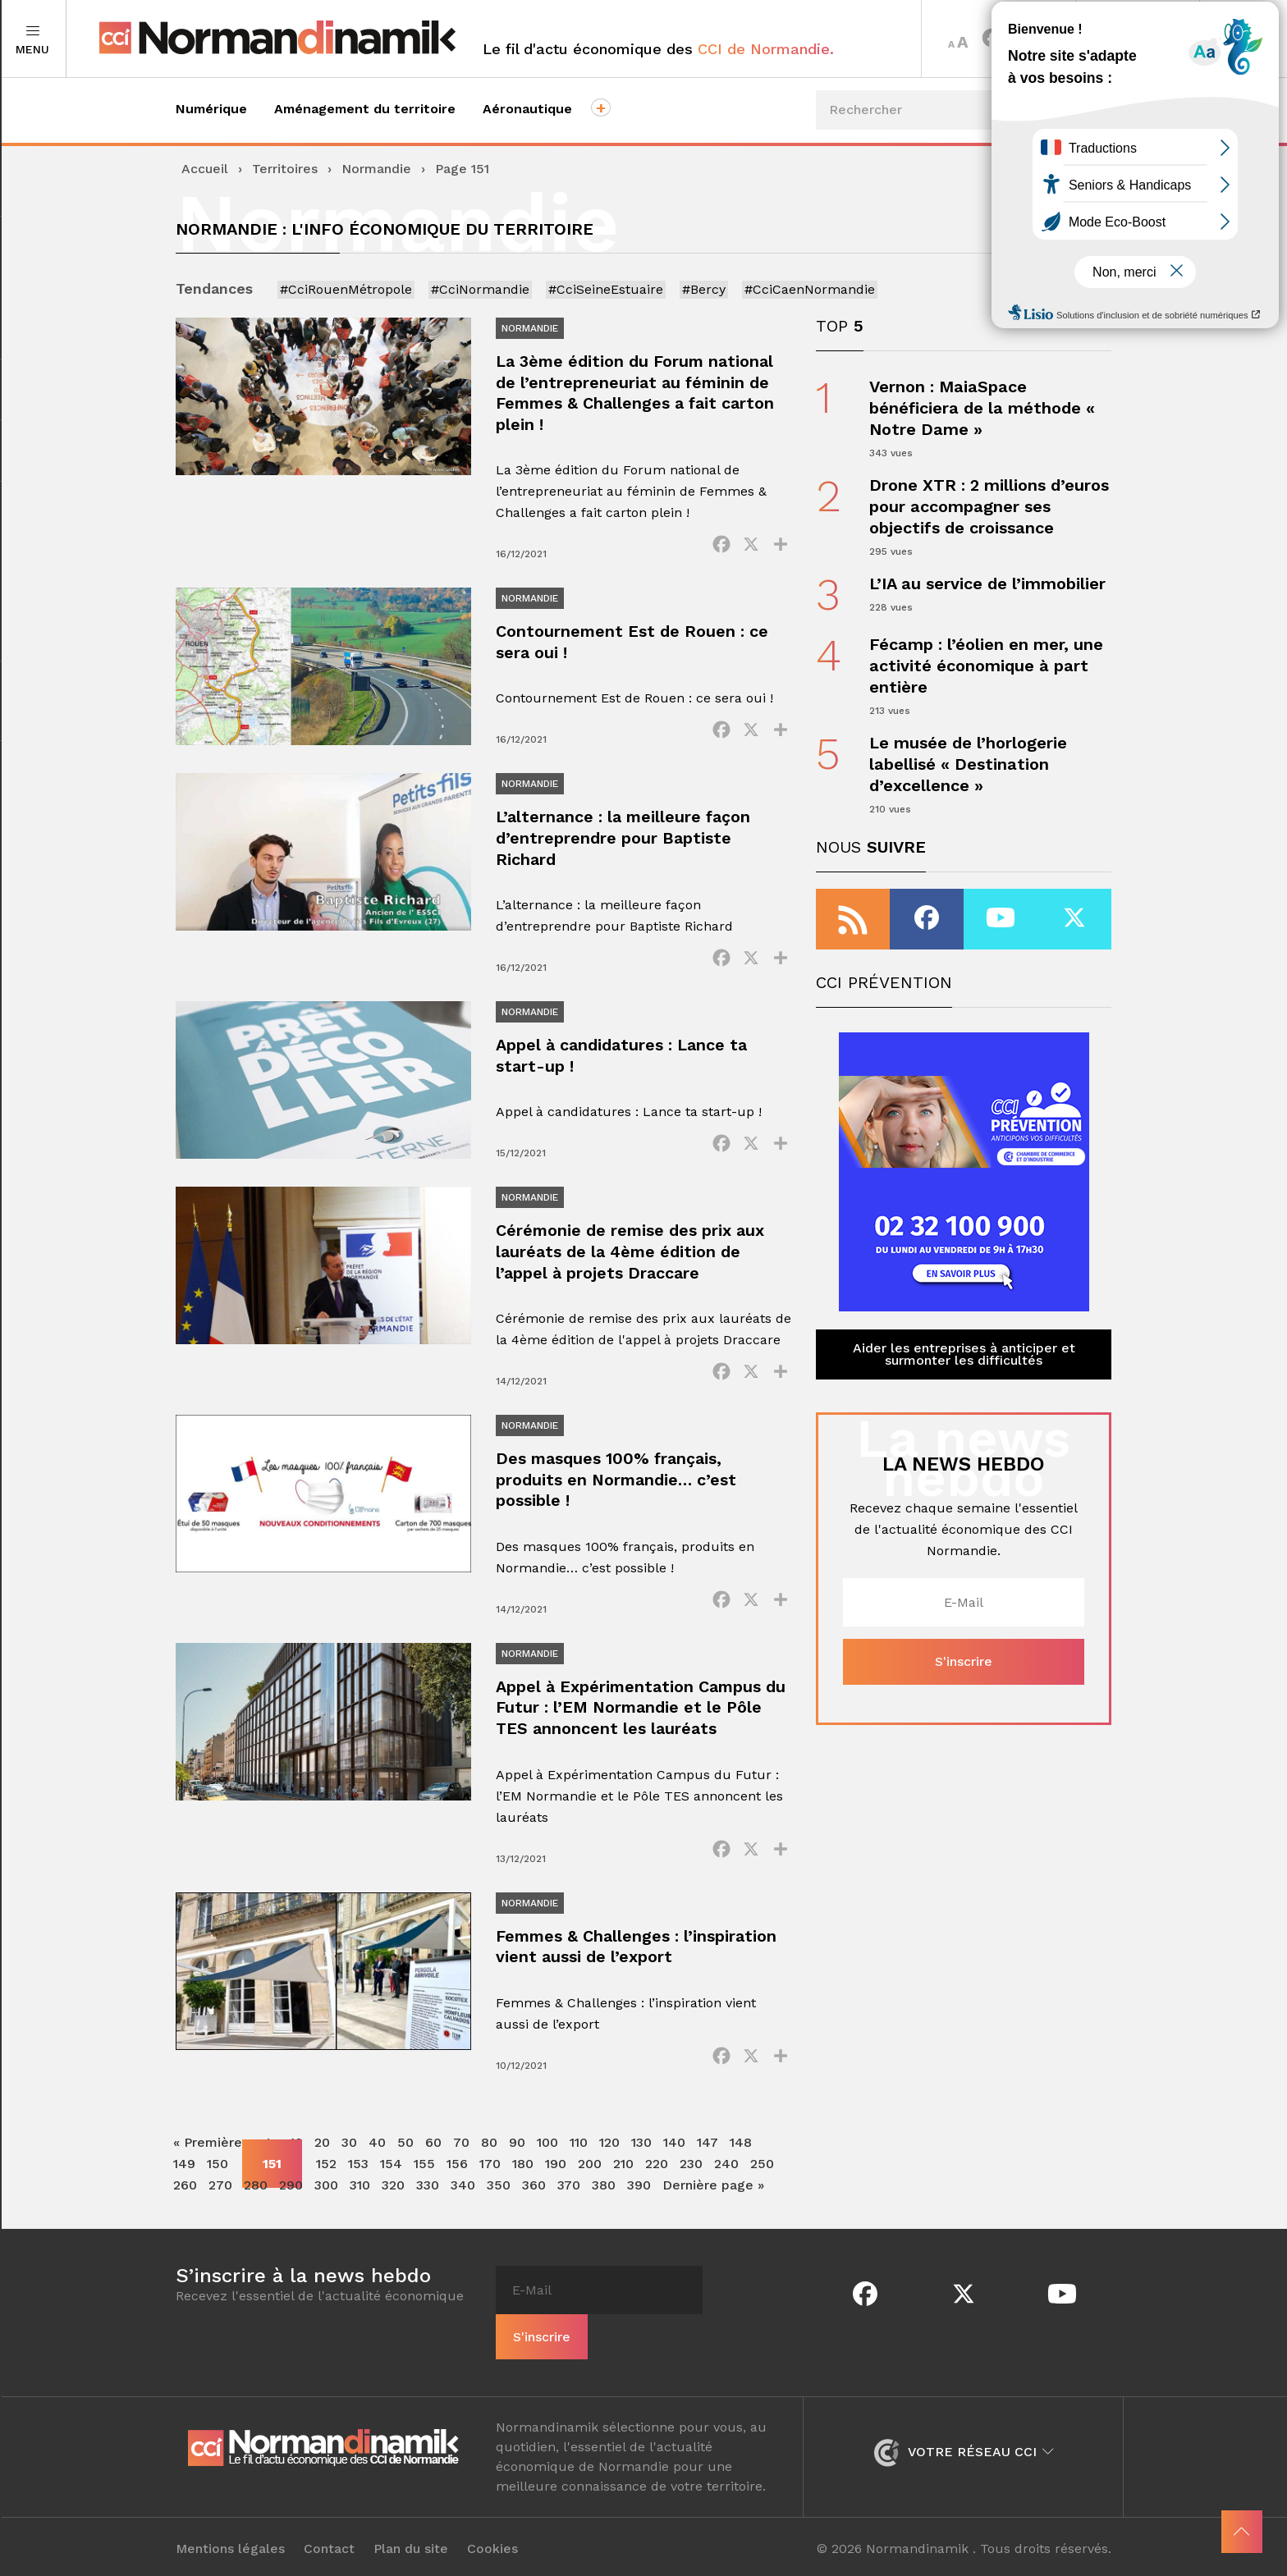 The image size is (1287, 2576). Describe the element at coordinates (604, 2205) in the screenshot. I see `380` at that location.